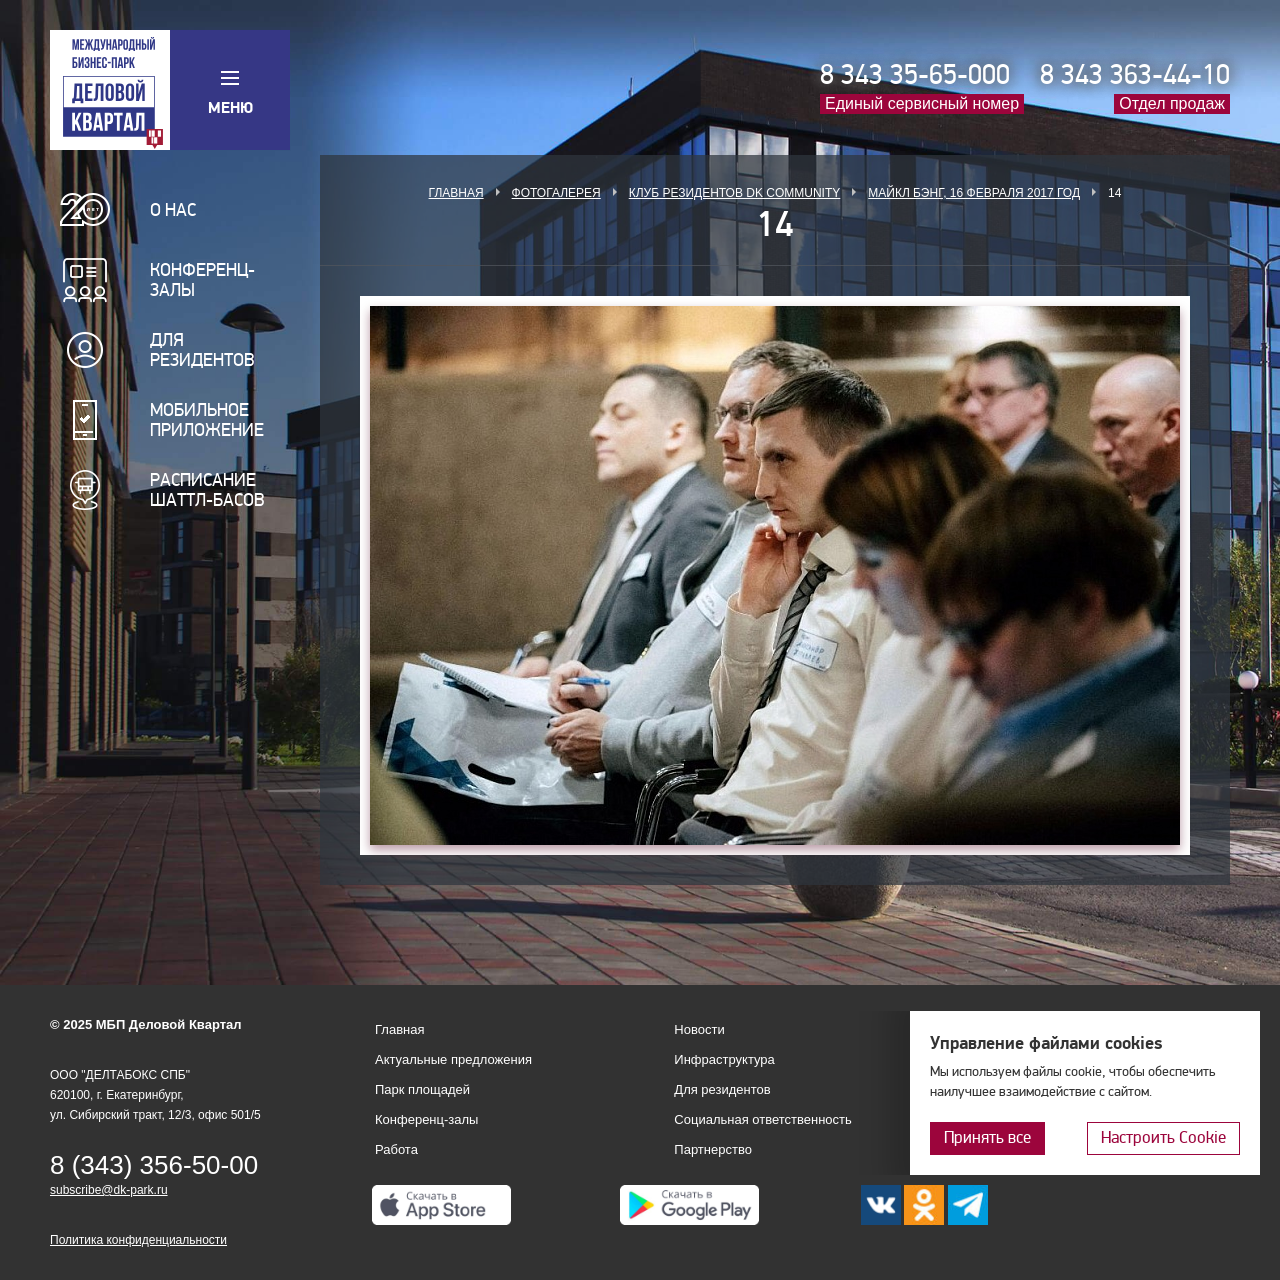  What do you see at coordinates (1135, 75) in the screenshot?
I see `8 343 363-44-10` at bounding box center [1135, 75].